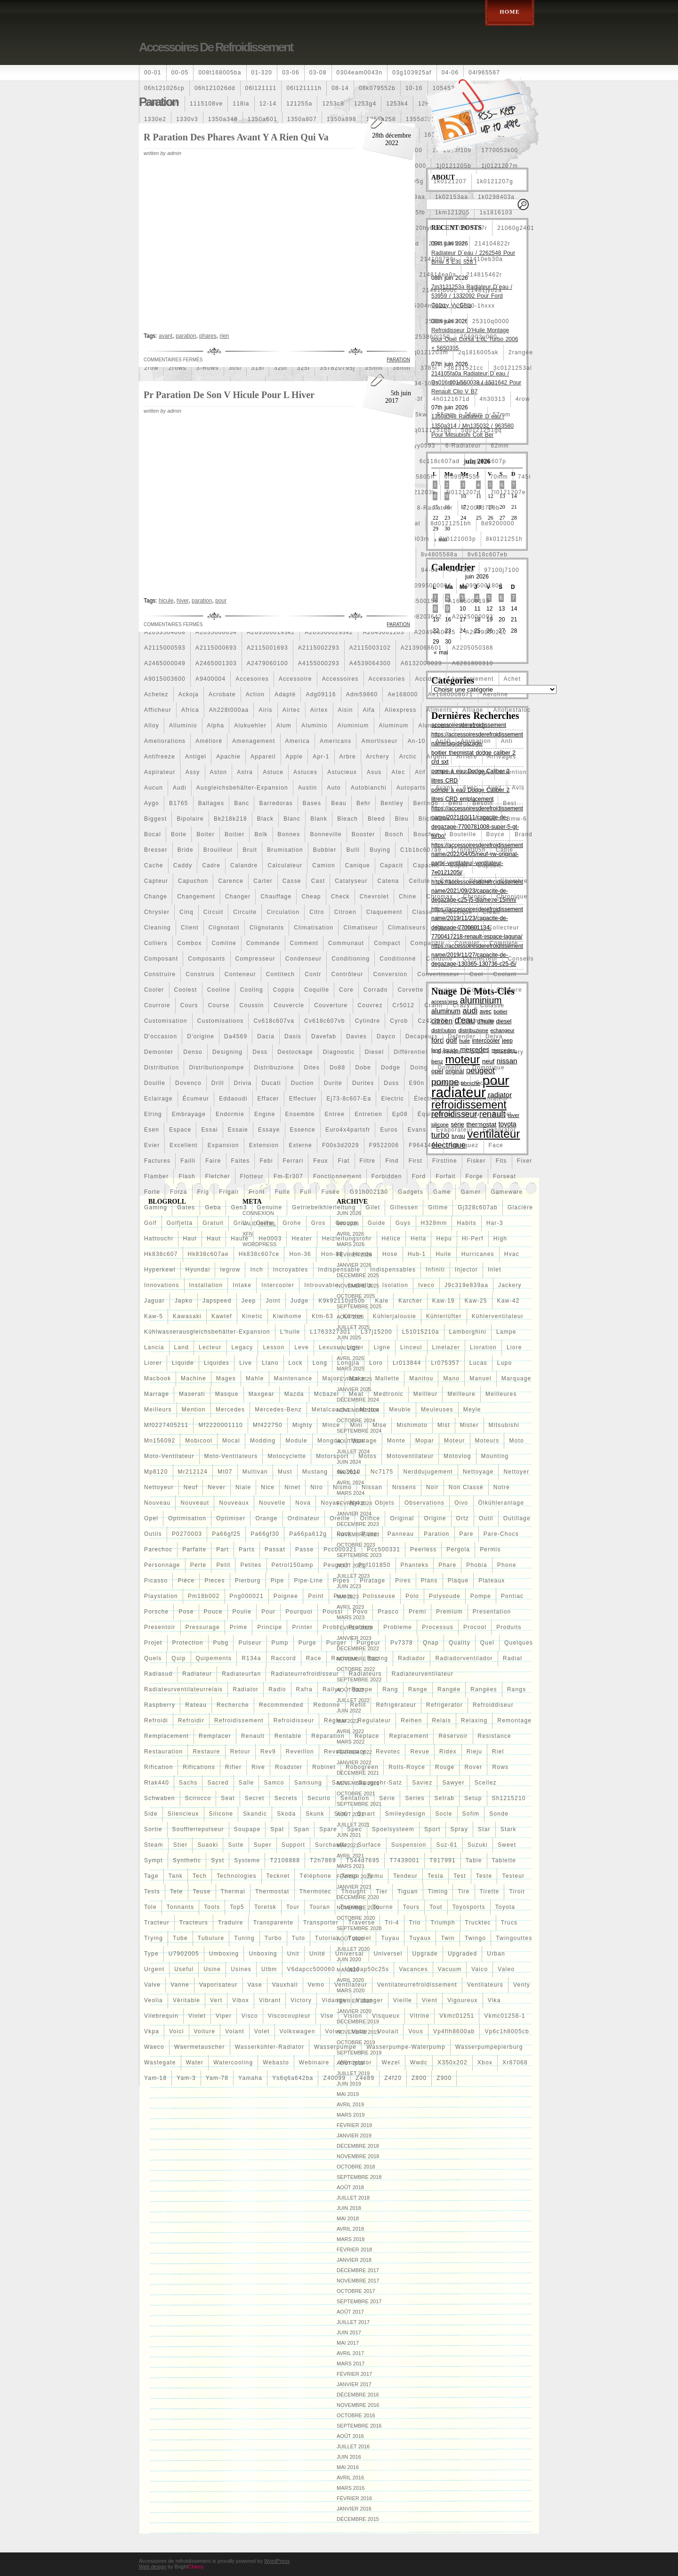  I want to click on aluminum, so click(394, 725).